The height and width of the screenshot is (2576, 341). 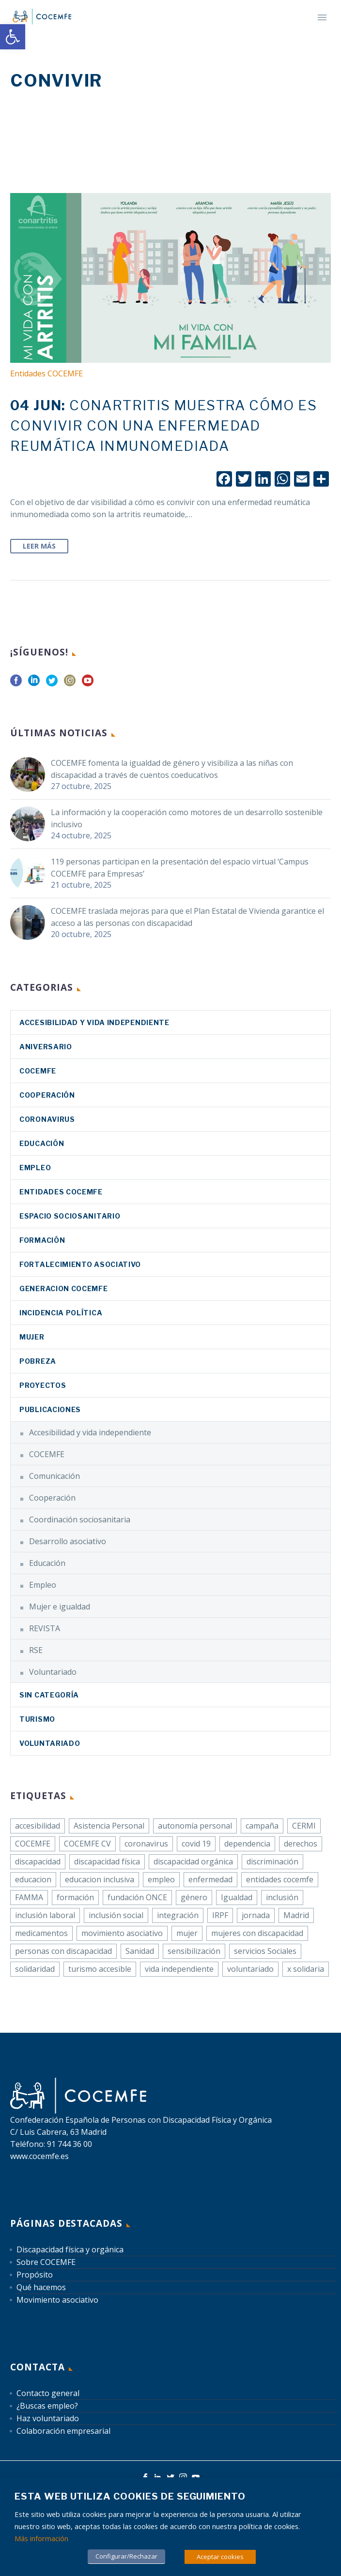 What do you see at coordinates (139, 1951) in the screenshot?
I see `Sanidad [link]` at bounding box center [139, 1951].